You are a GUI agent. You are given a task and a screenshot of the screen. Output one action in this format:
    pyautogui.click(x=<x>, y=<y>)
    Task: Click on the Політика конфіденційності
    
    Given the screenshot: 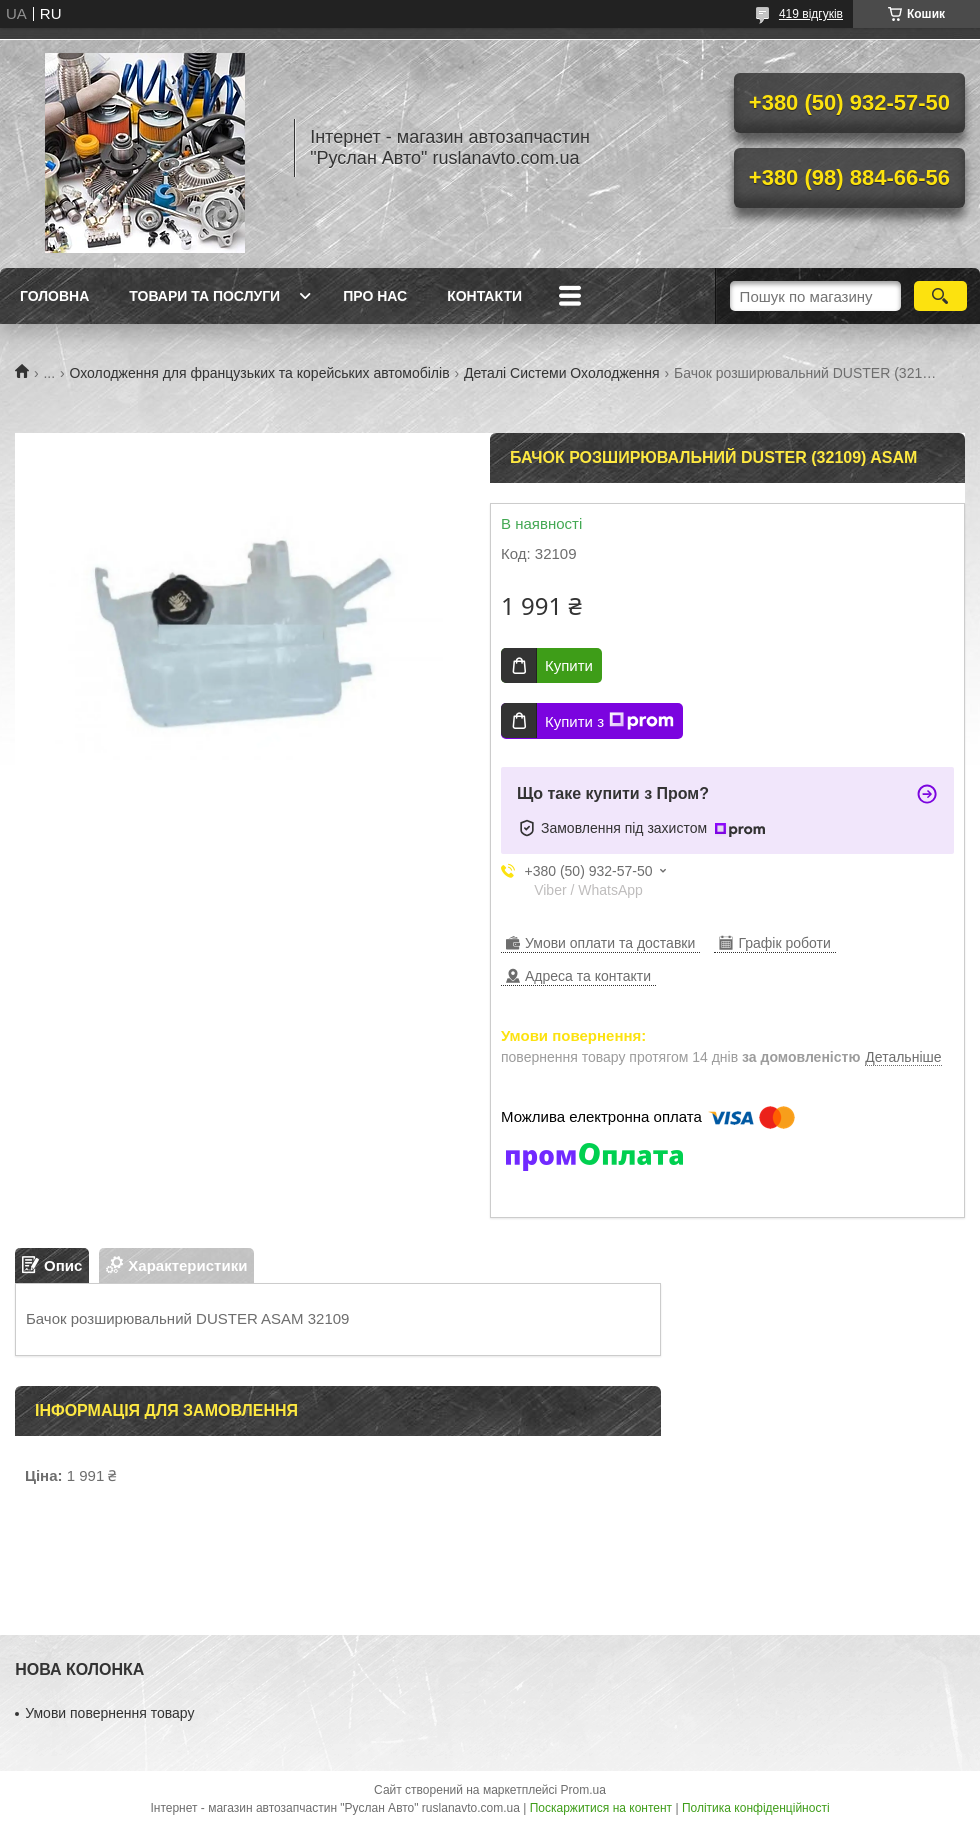 What is the action you would take?
    pyautogui.click(x=756, y=1808)
    